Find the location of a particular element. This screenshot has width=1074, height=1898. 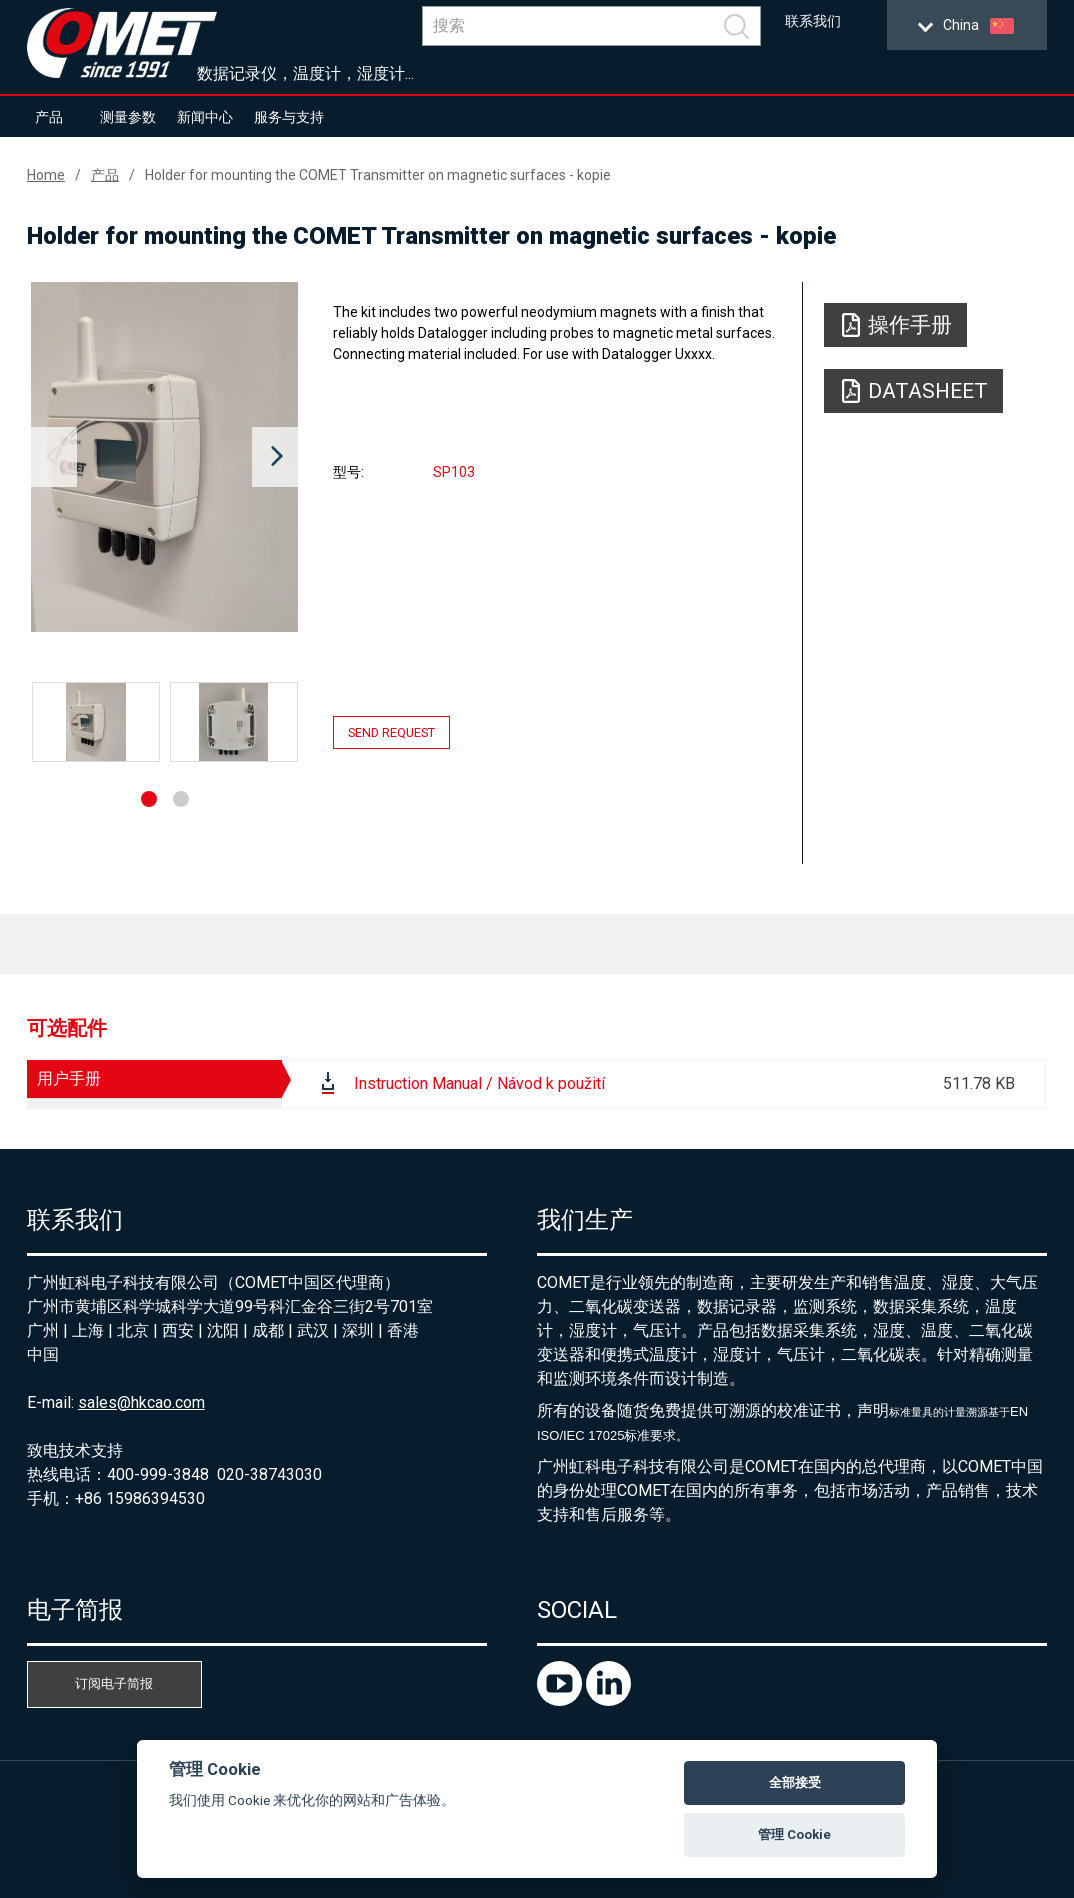

测量参数 is located at coordinates (128, 117).